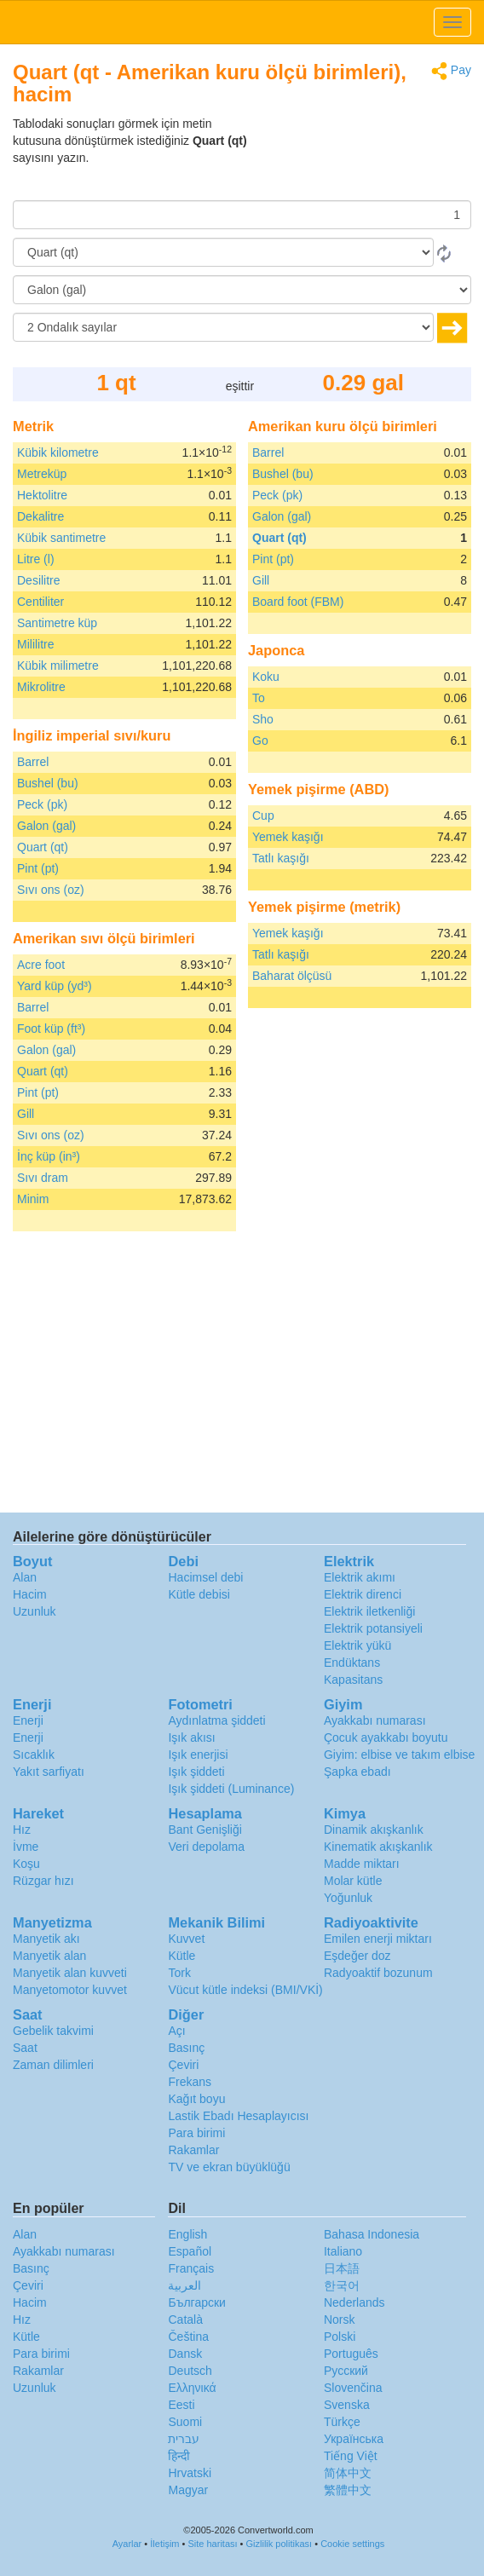  I want to click on Català, so click(185, 2319).